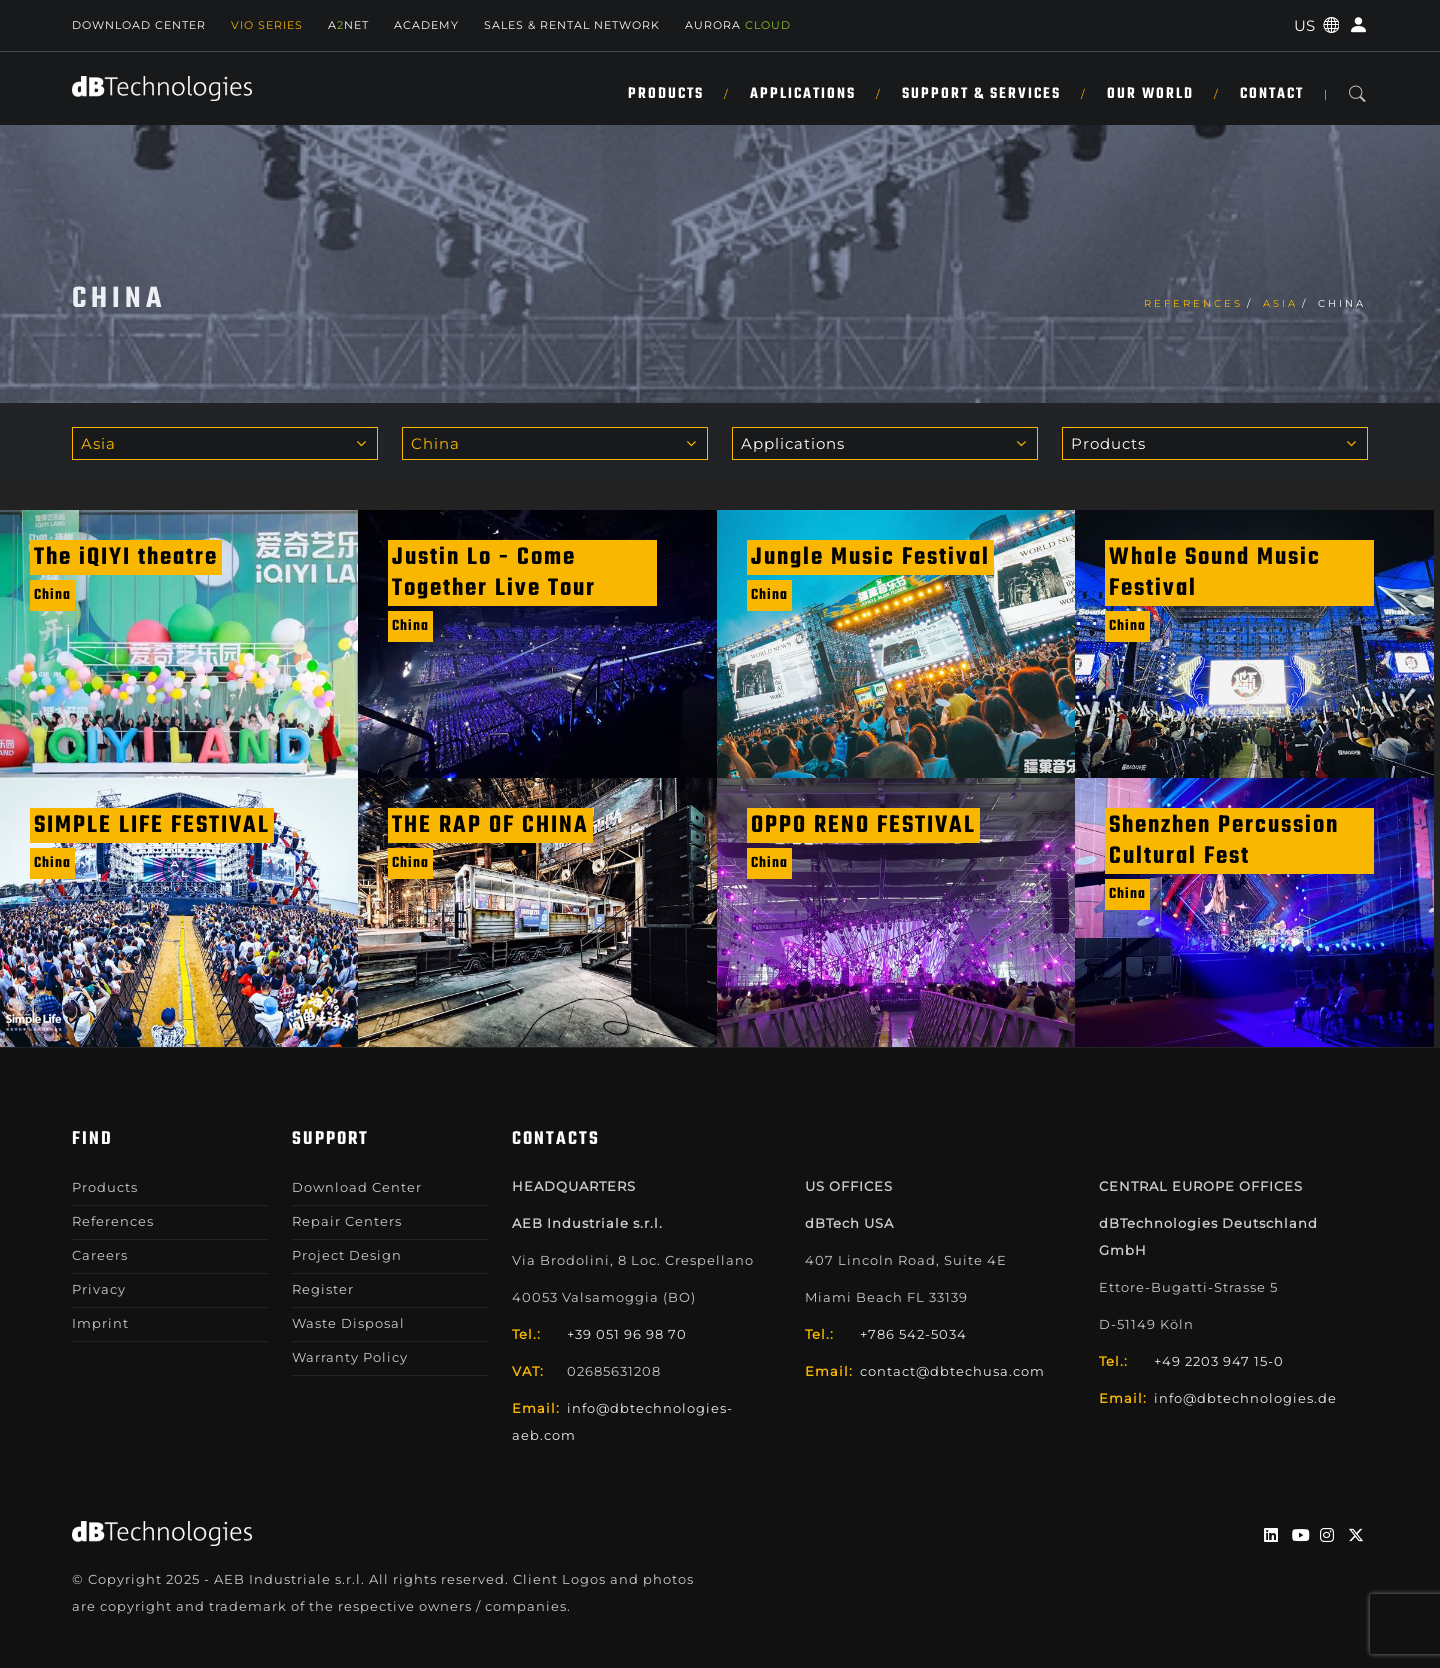 Image resolution: width=1440 pixels, height=1668 pixels. Describe the element at coordinates (1219, 1361) in the screenshot. I see `+49 2203 947 15-0` at that location.